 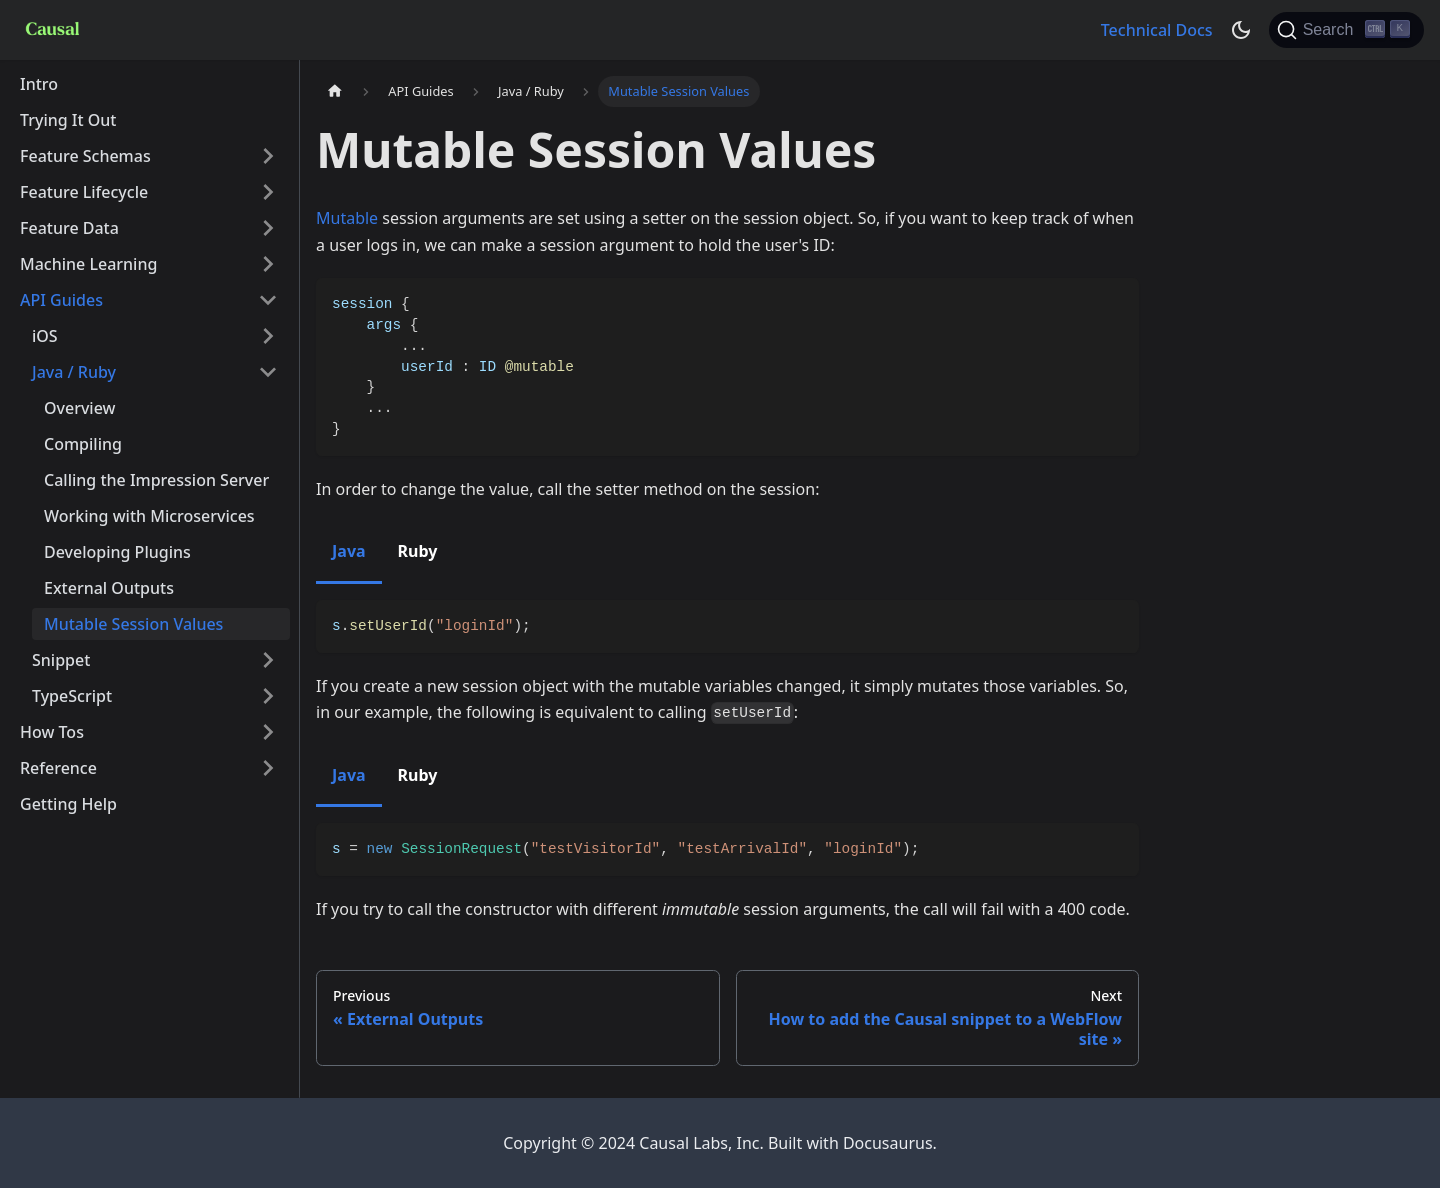 I want to click on [Toggle the collapsible sidebar category 'API Guides'], so click(x=268, y=300).